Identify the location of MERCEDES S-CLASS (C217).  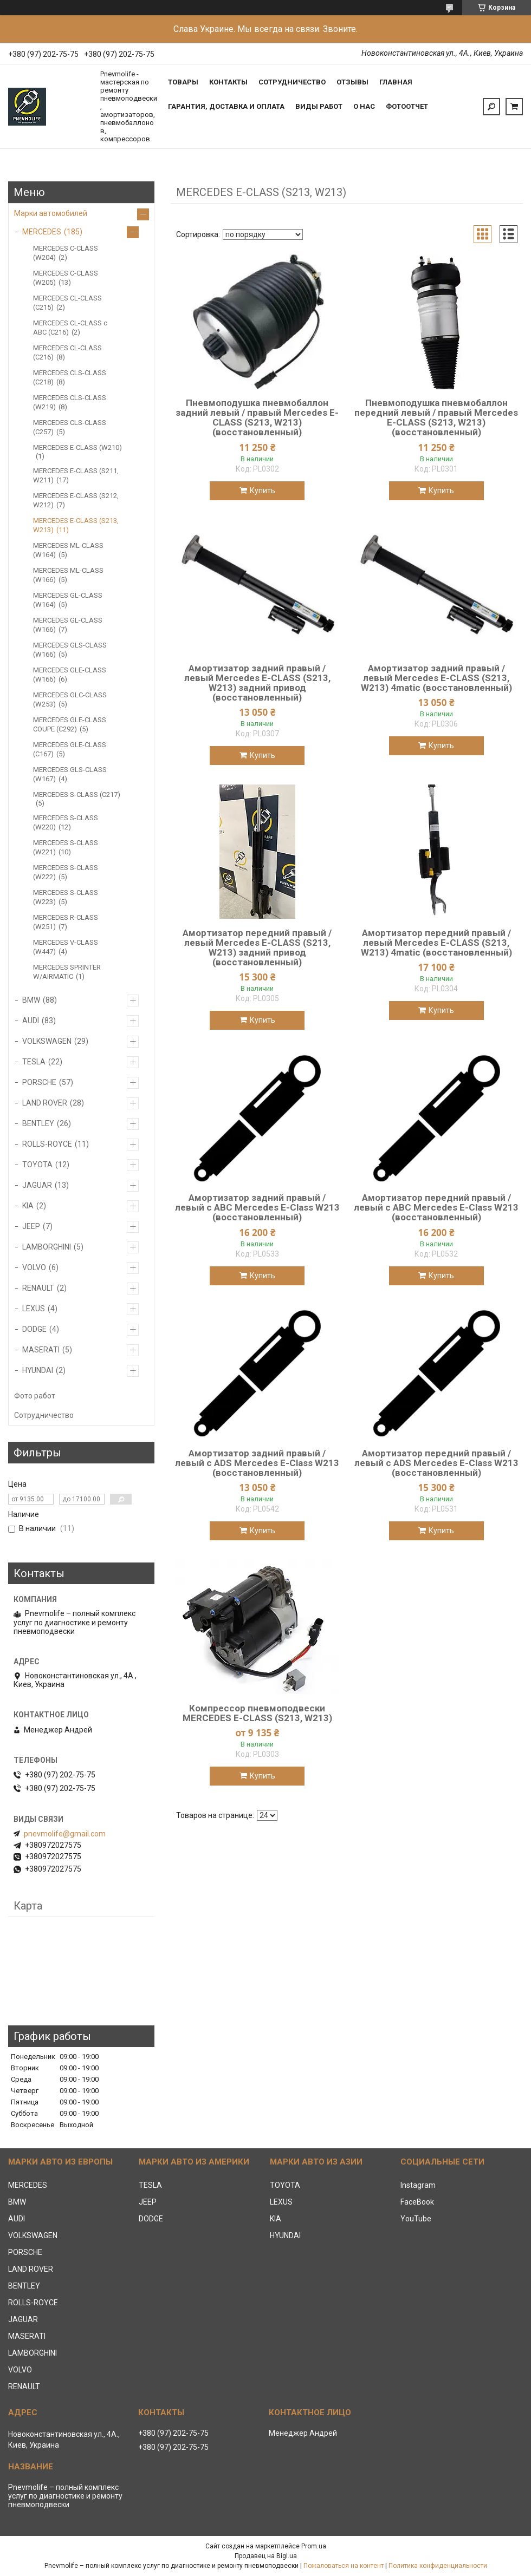
(76, 794).